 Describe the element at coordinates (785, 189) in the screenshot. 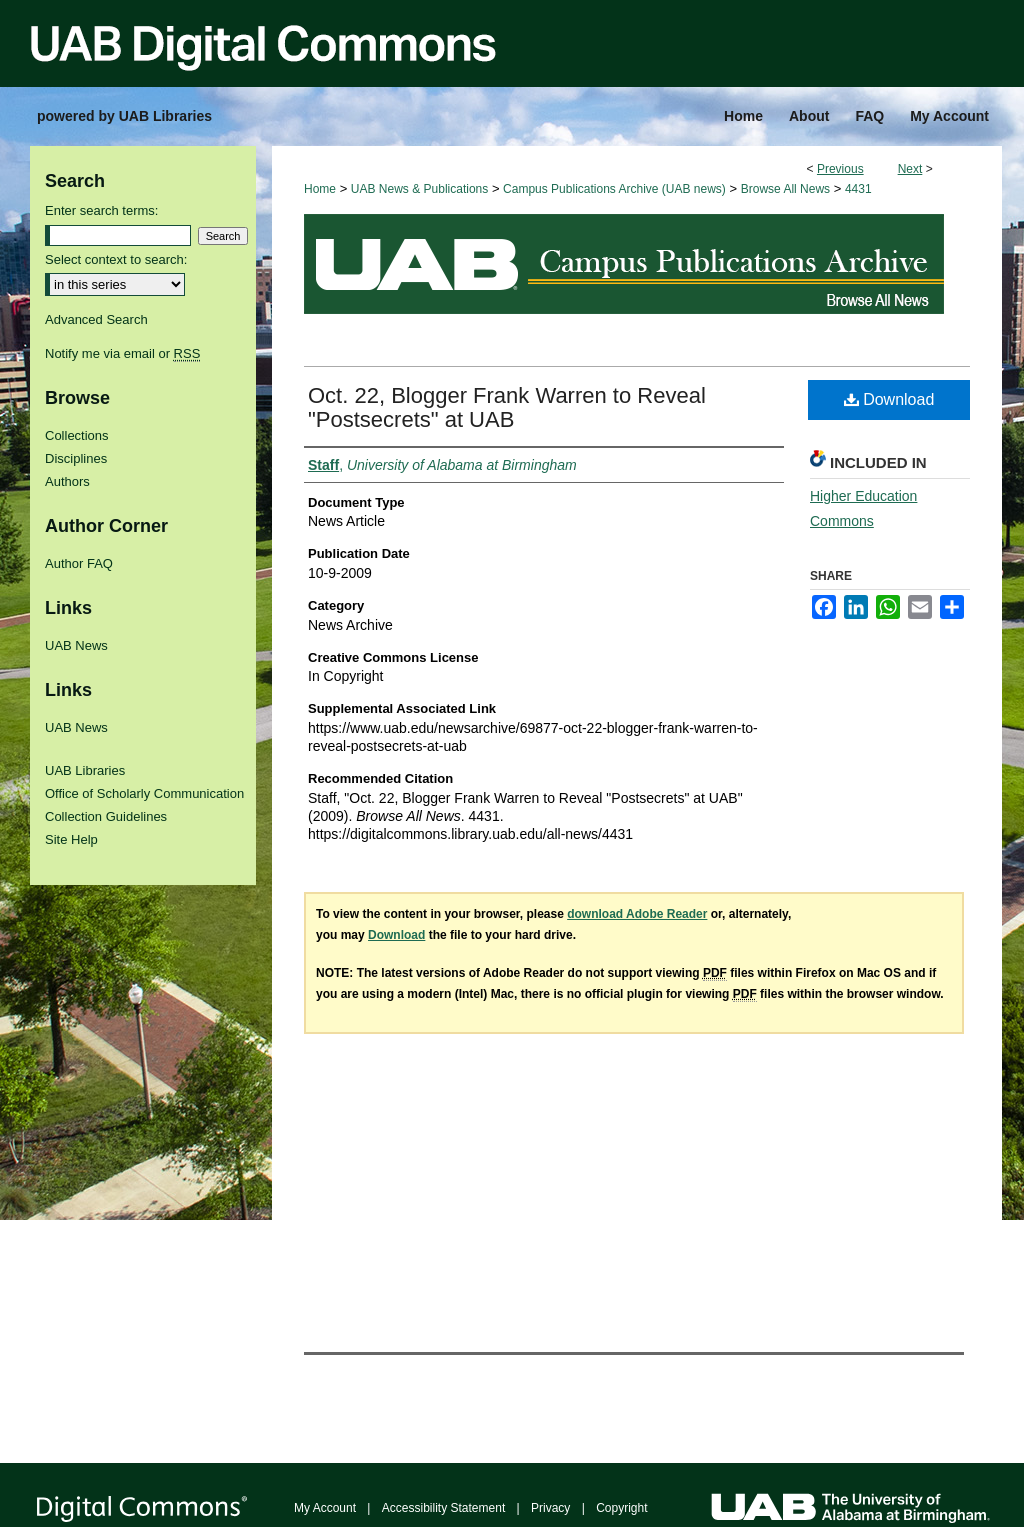

I see `Browse All News` at that location.